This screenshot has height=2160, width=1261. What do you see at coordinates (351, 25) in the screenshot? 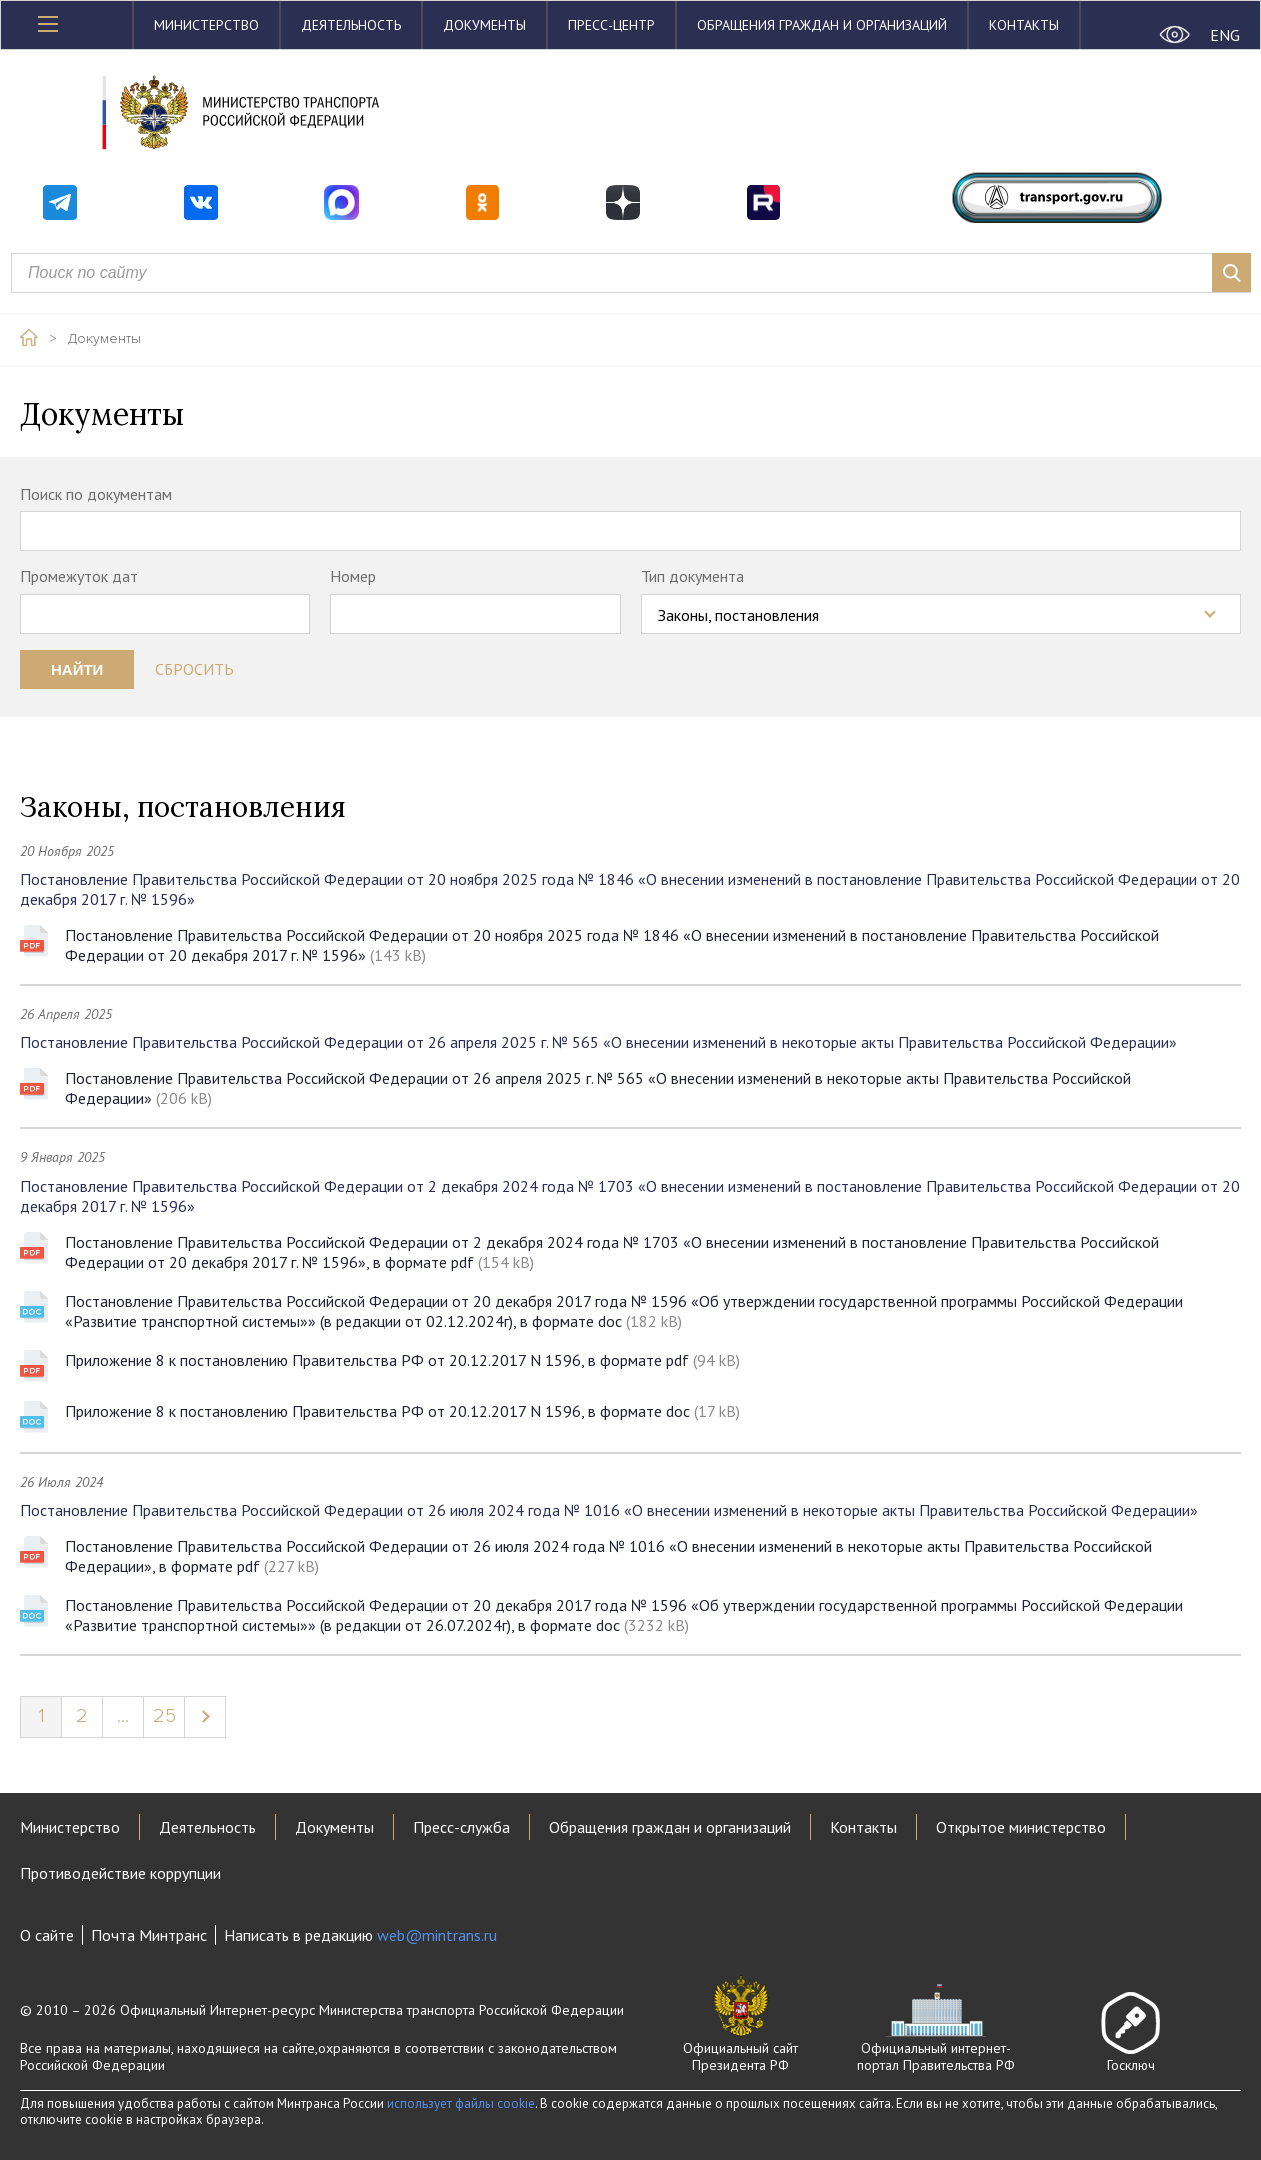
I see `Деятельность` at bounding box center [351, 25].